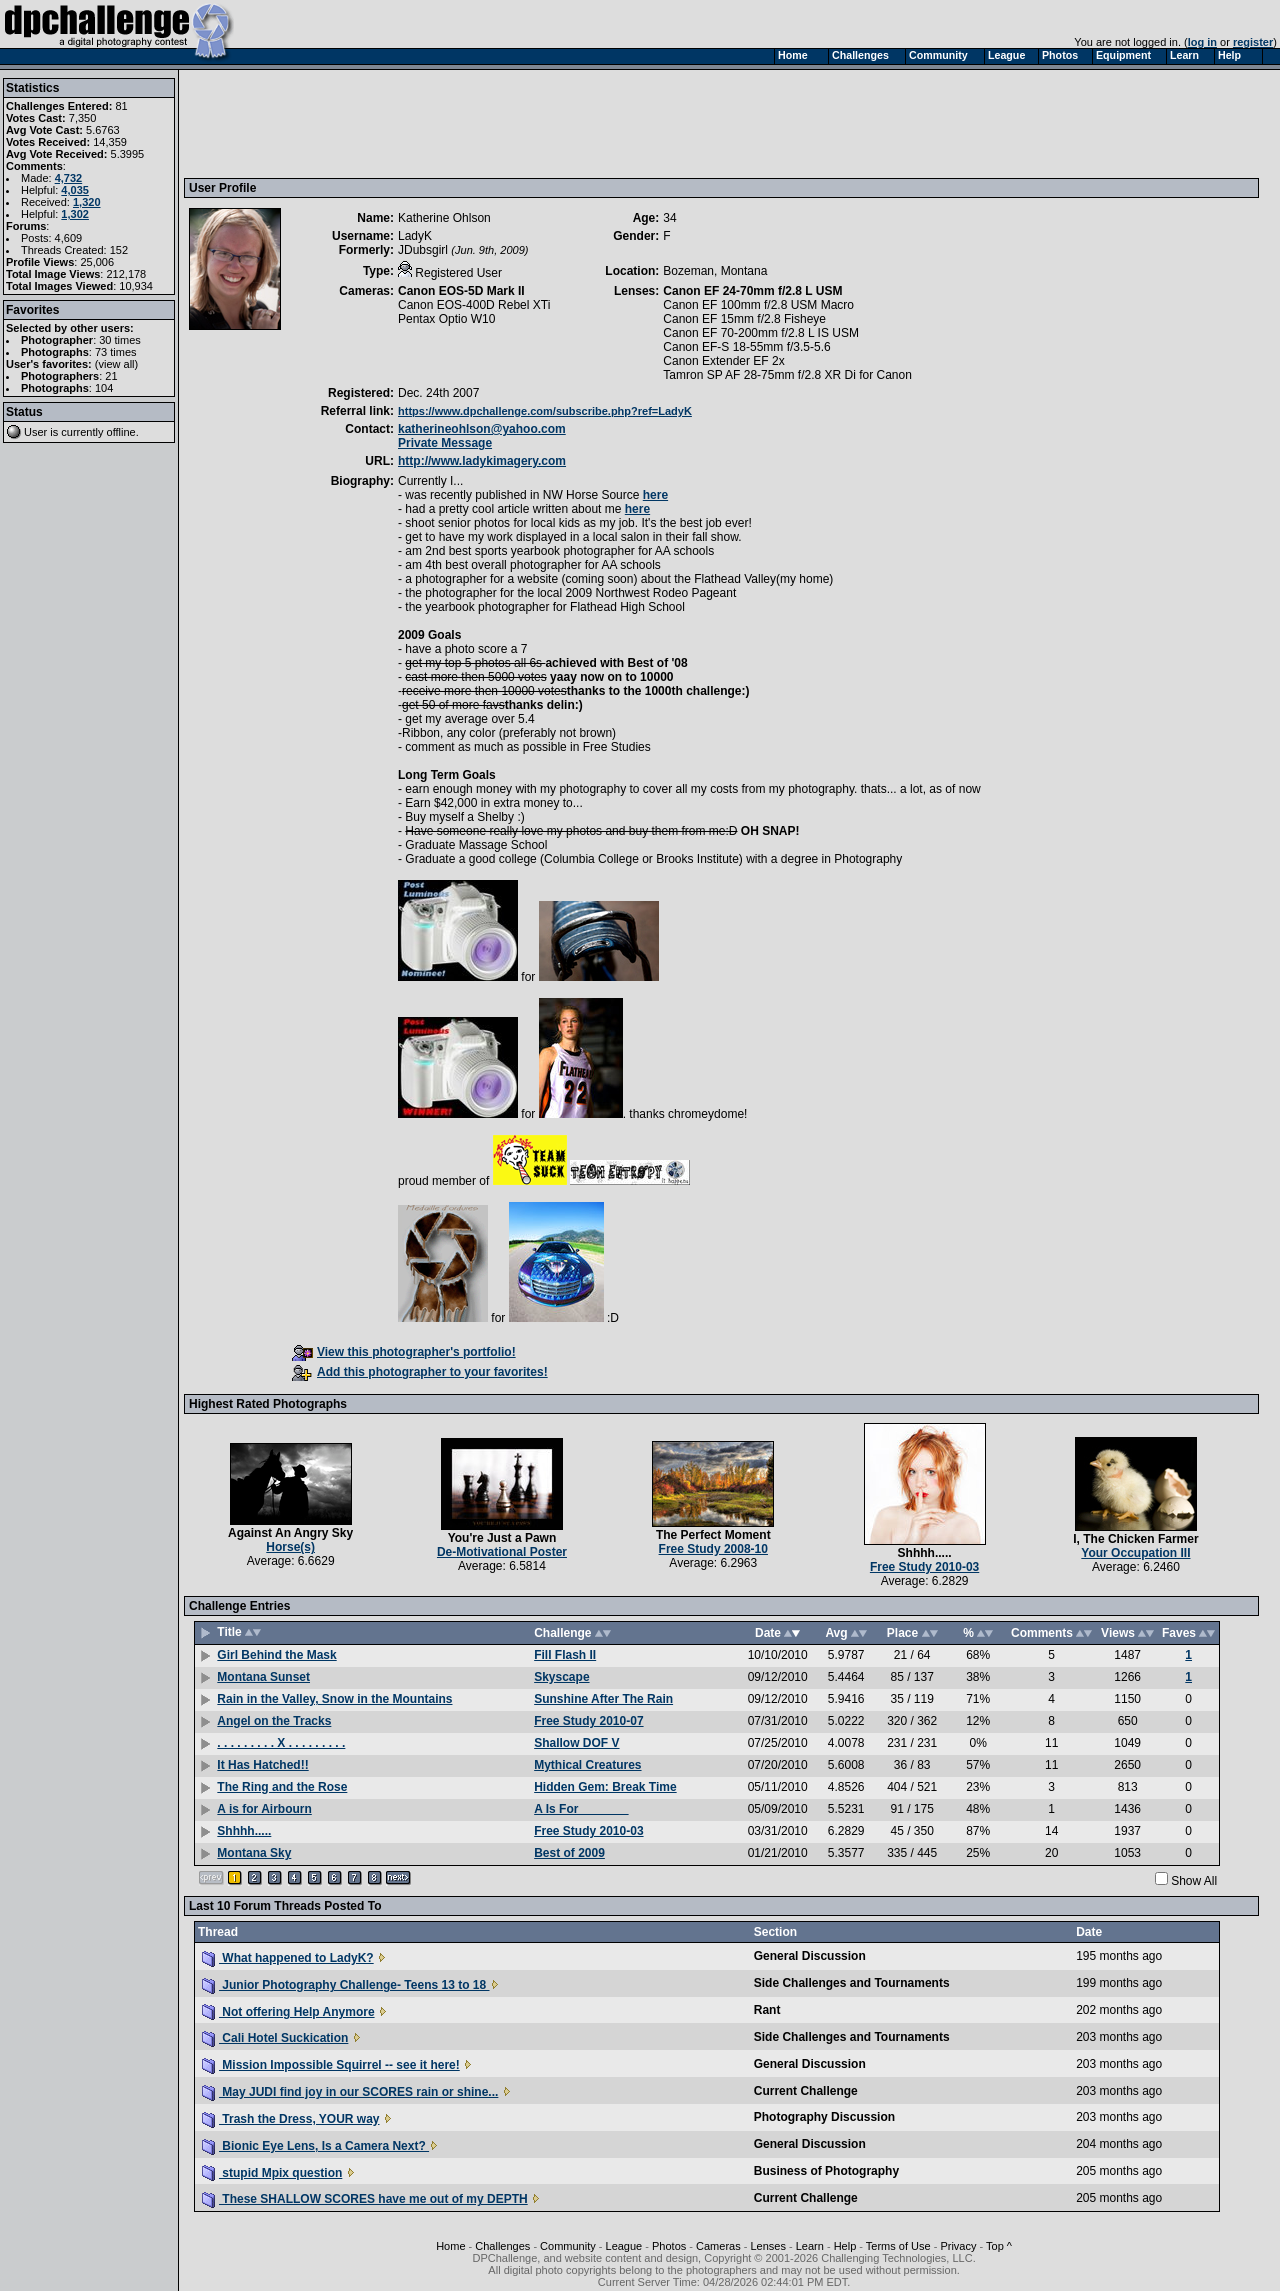  What do you see at coordinates (1253, 42) in the screenshot?
I see `register` at bounding box center [1253, 42].